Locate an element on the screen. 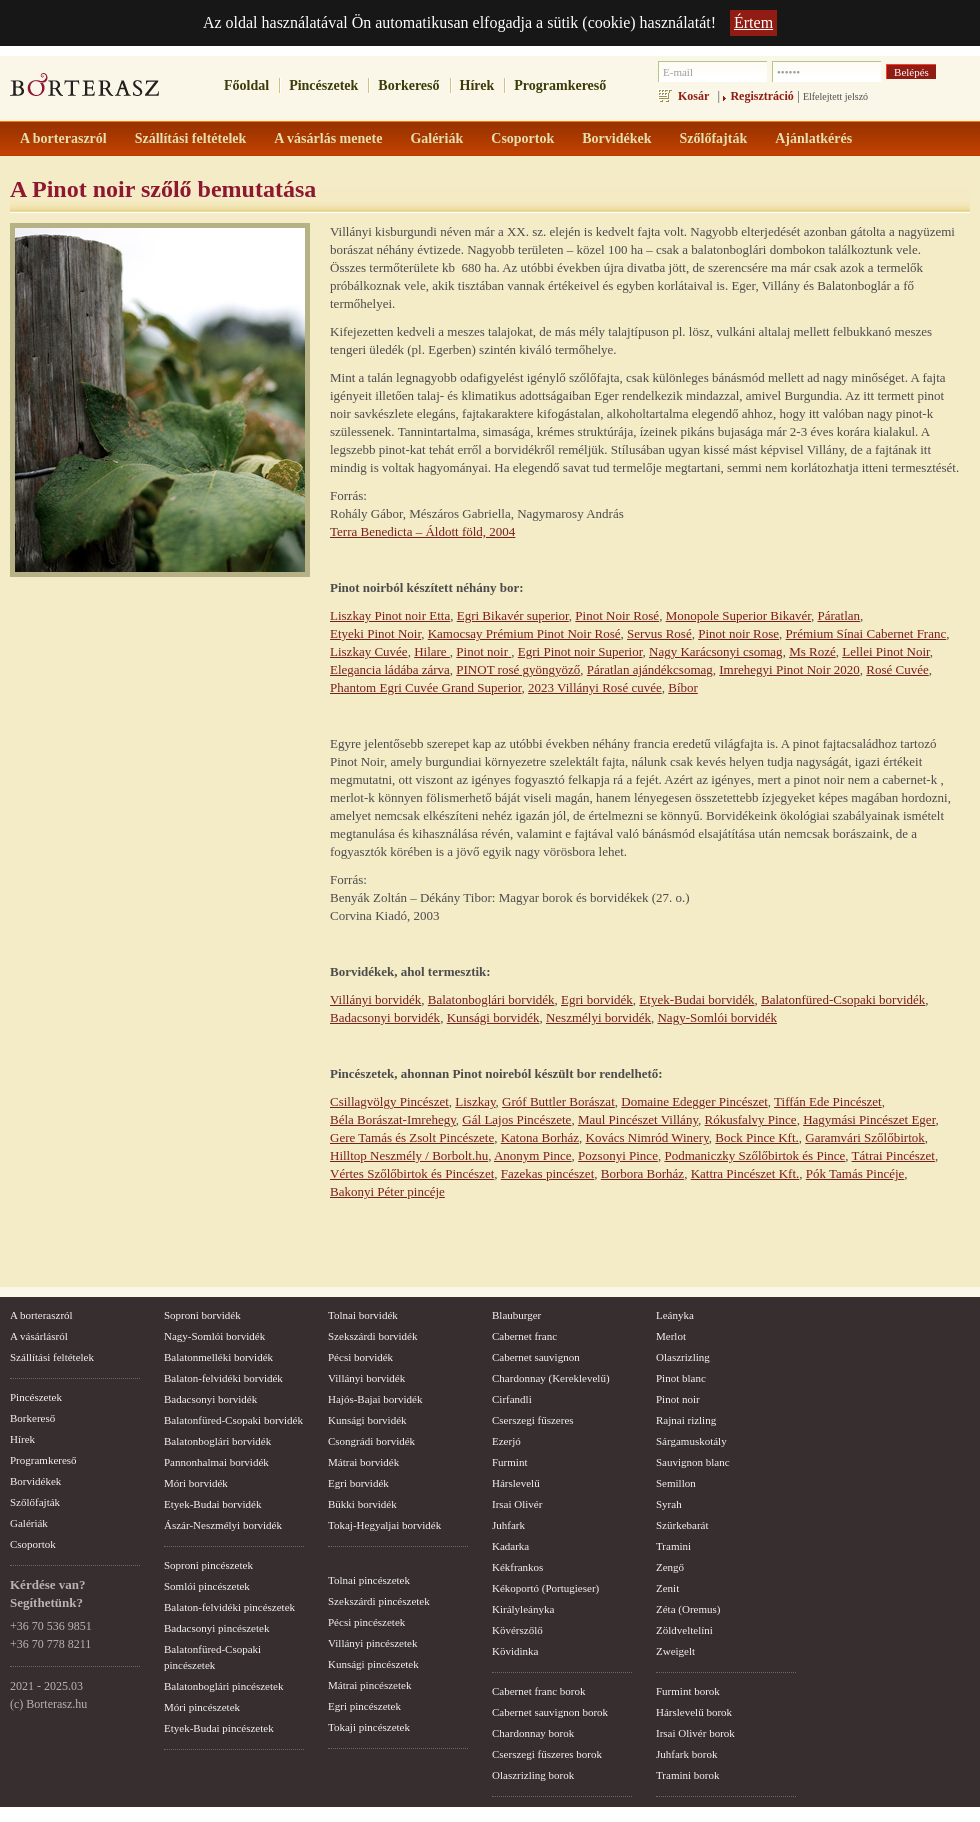 The width and height of the screenshot is (980, 1822). Pozsonyi Pince is located at coordinates (618, 1155).